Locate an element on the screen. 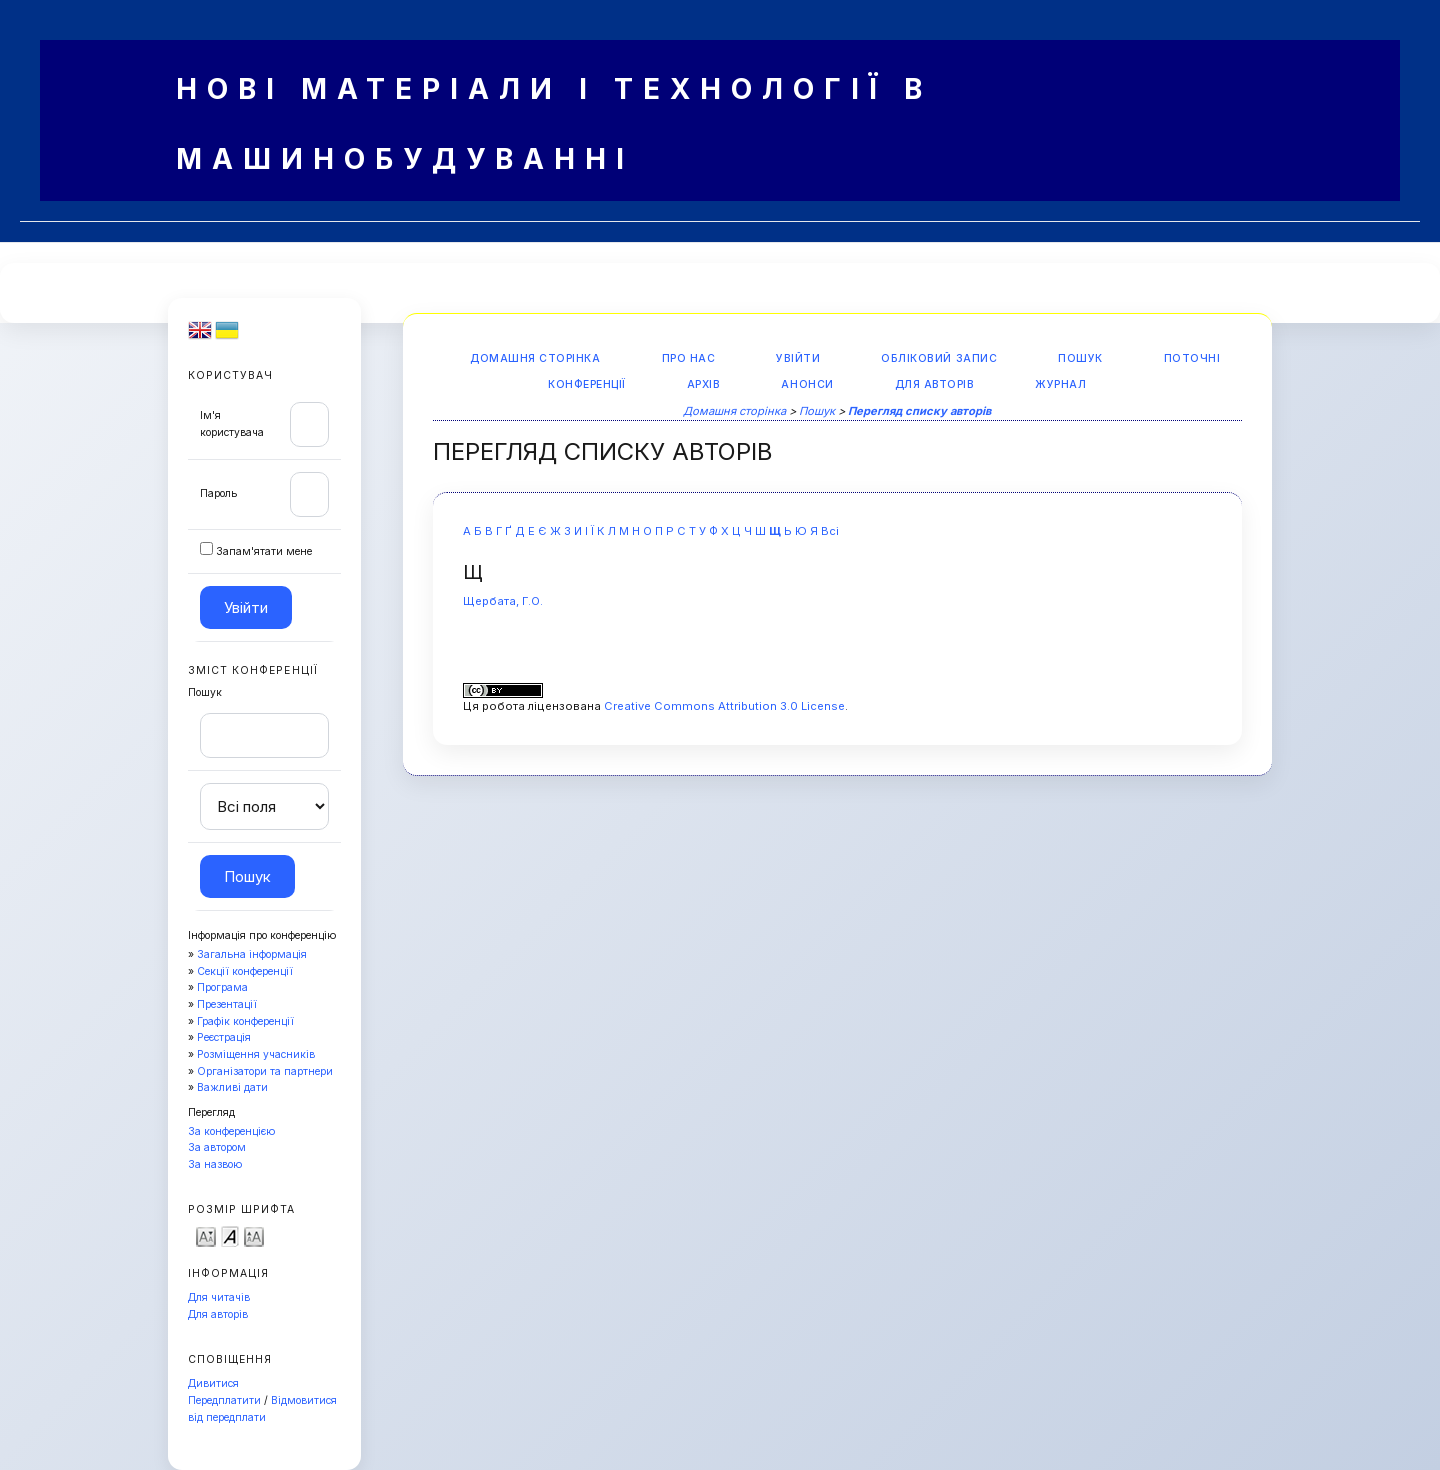  Увійти is located at coordinates (798, 358).